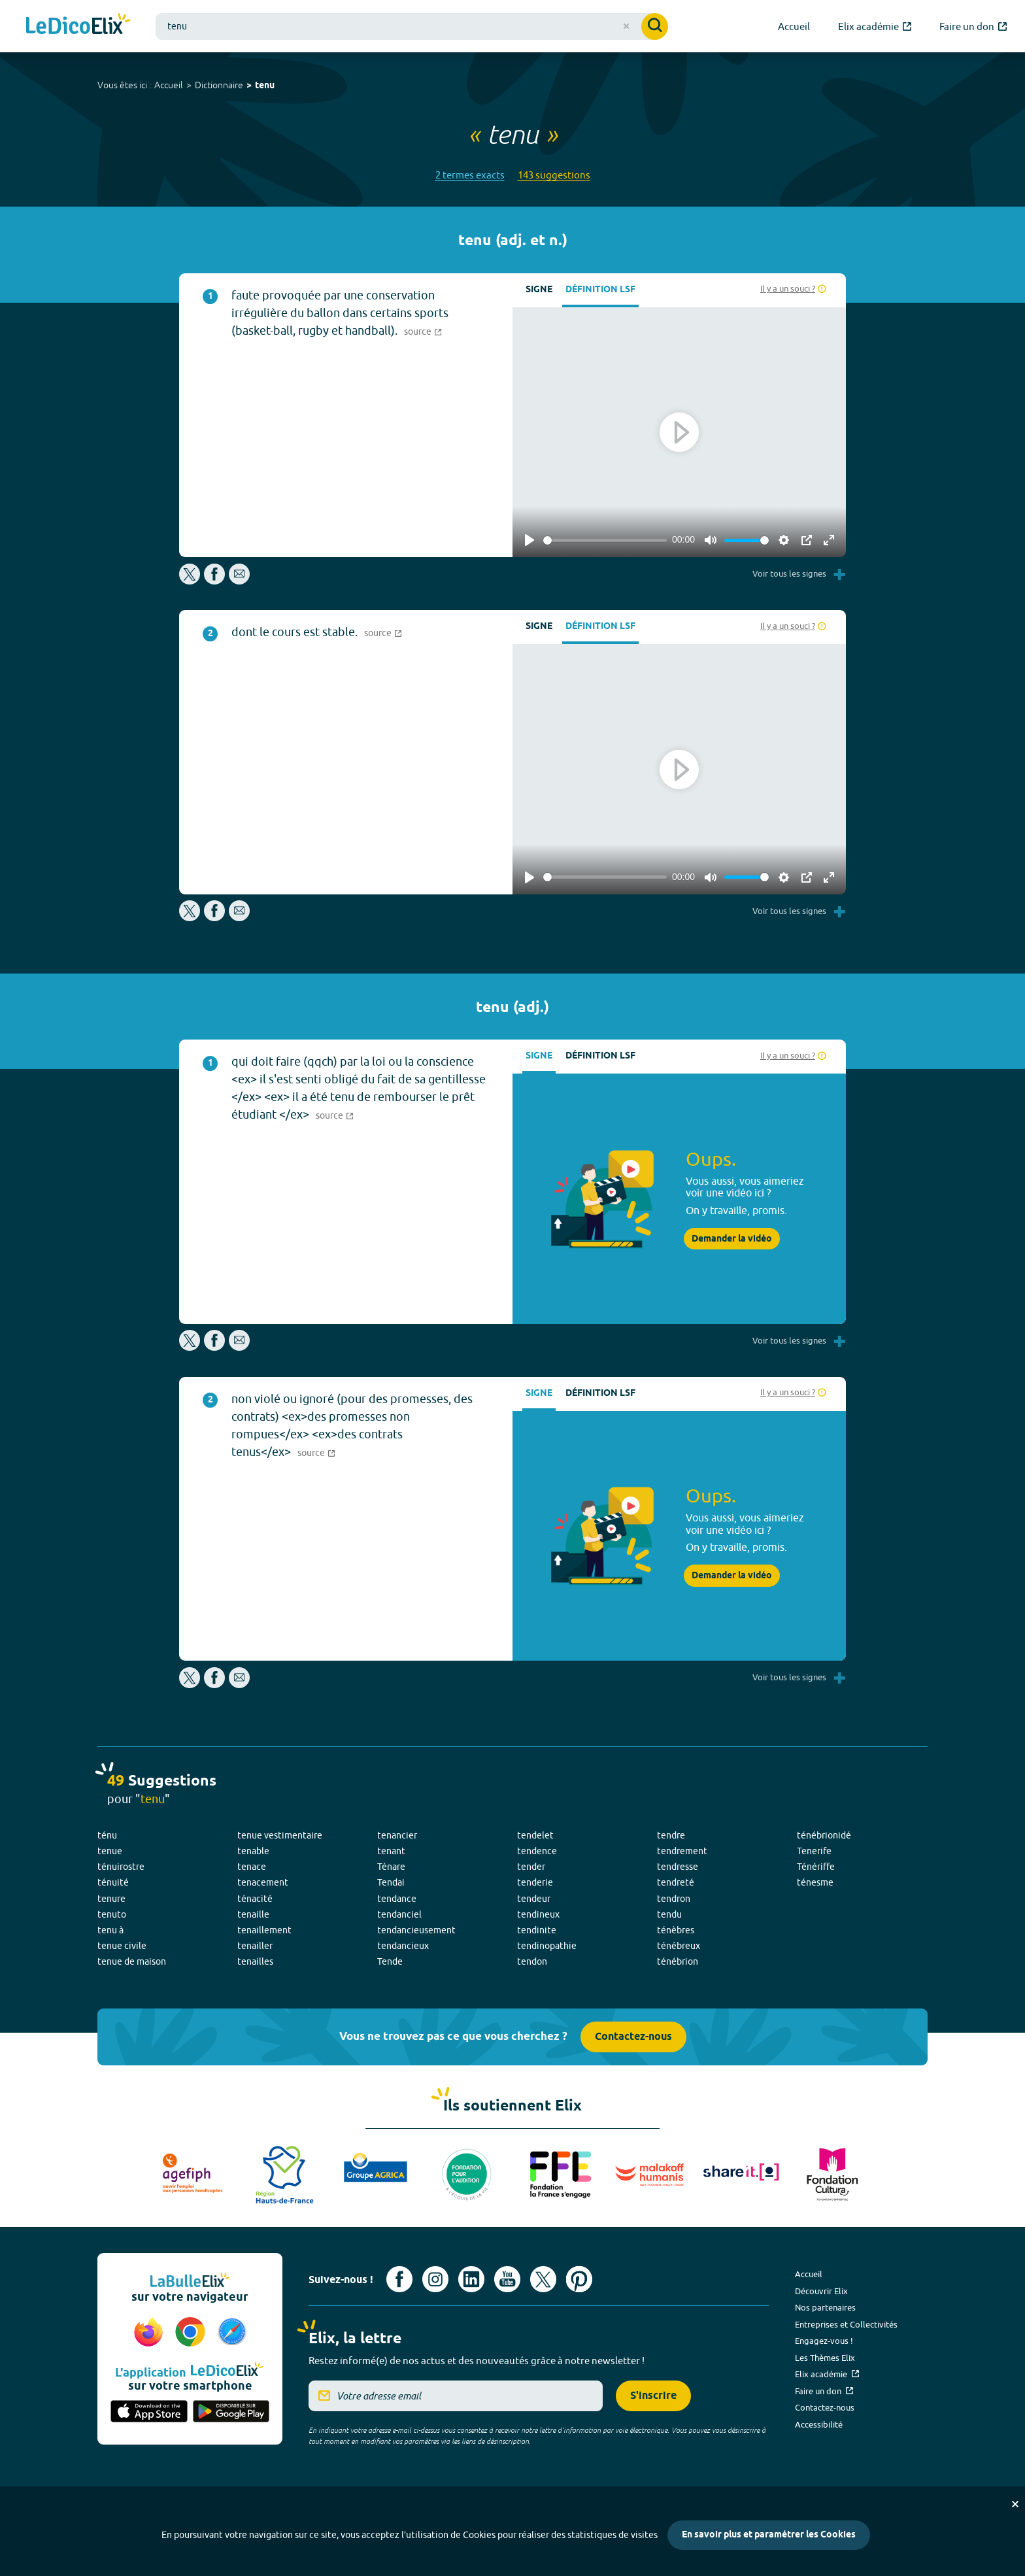 The height and width of the screenshot is (2576, 1025). I want to click on ténuité, so click(113, 1882).